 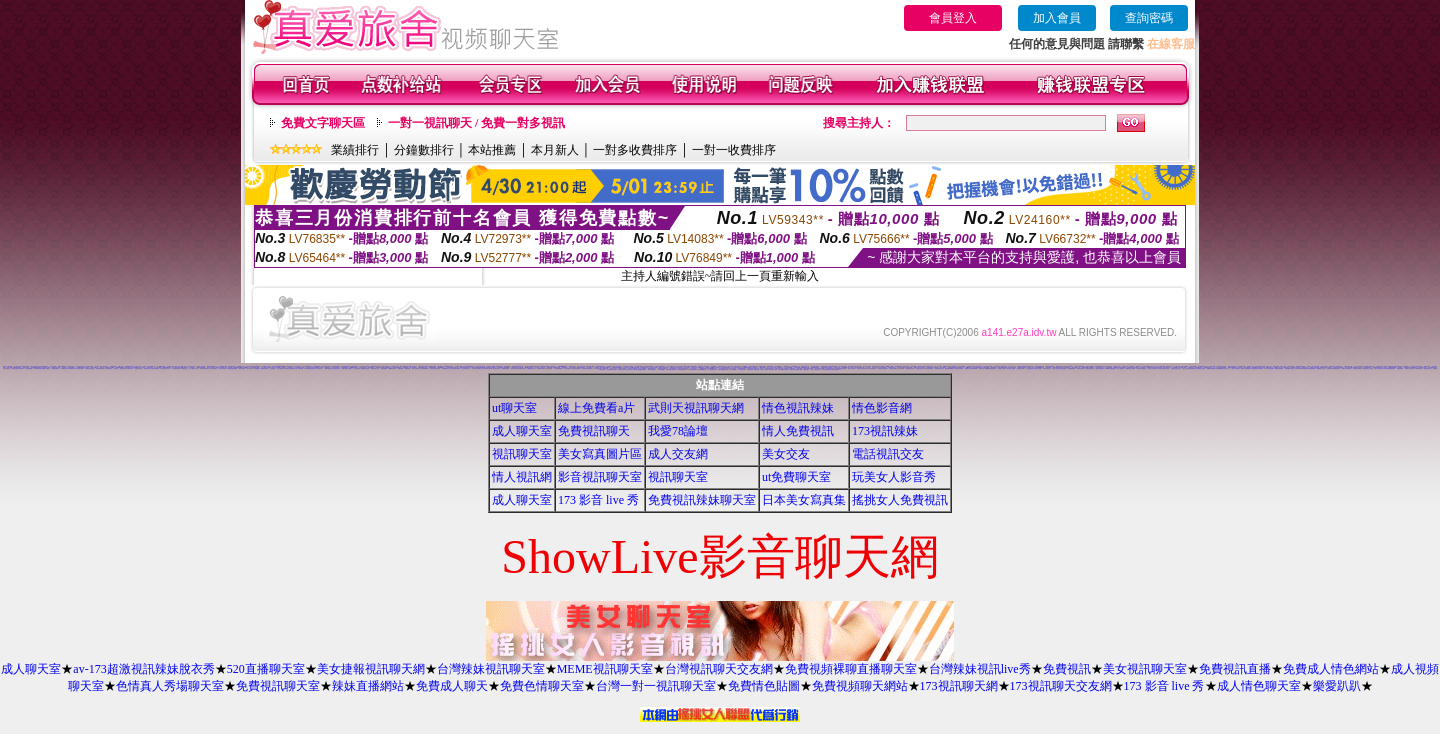 I want to click on 影音Live秀, so click(x=407, y=368).